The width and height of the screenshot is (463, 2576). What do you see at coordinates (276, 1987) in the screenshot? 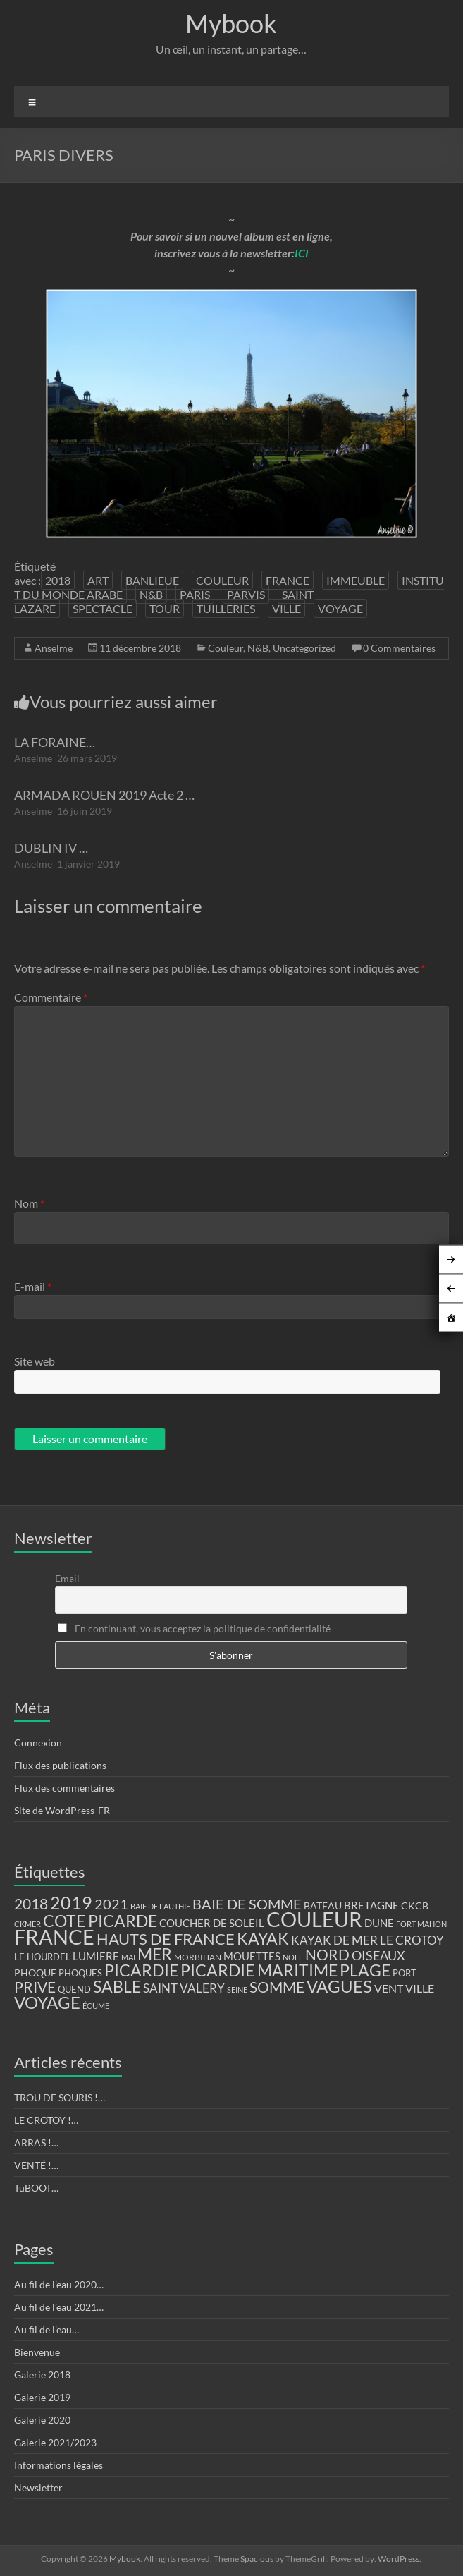
I see `SOMME [SOMME (39 éléments)]` at bounding box center [276, 1987].